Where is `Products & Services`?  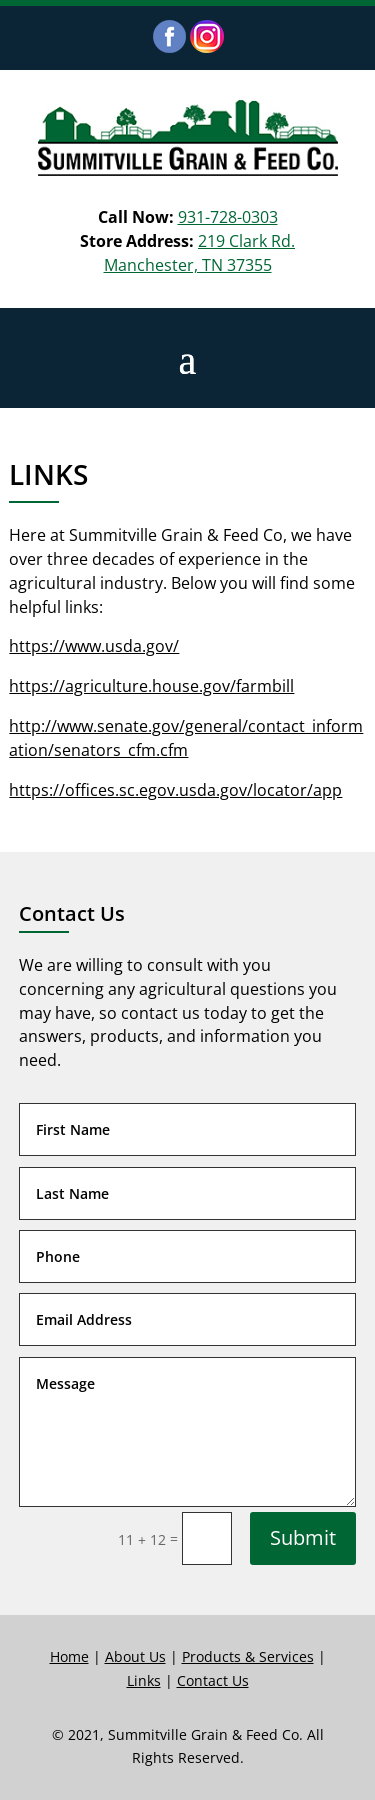 Products & Services is located at coordinates (248, 1656).